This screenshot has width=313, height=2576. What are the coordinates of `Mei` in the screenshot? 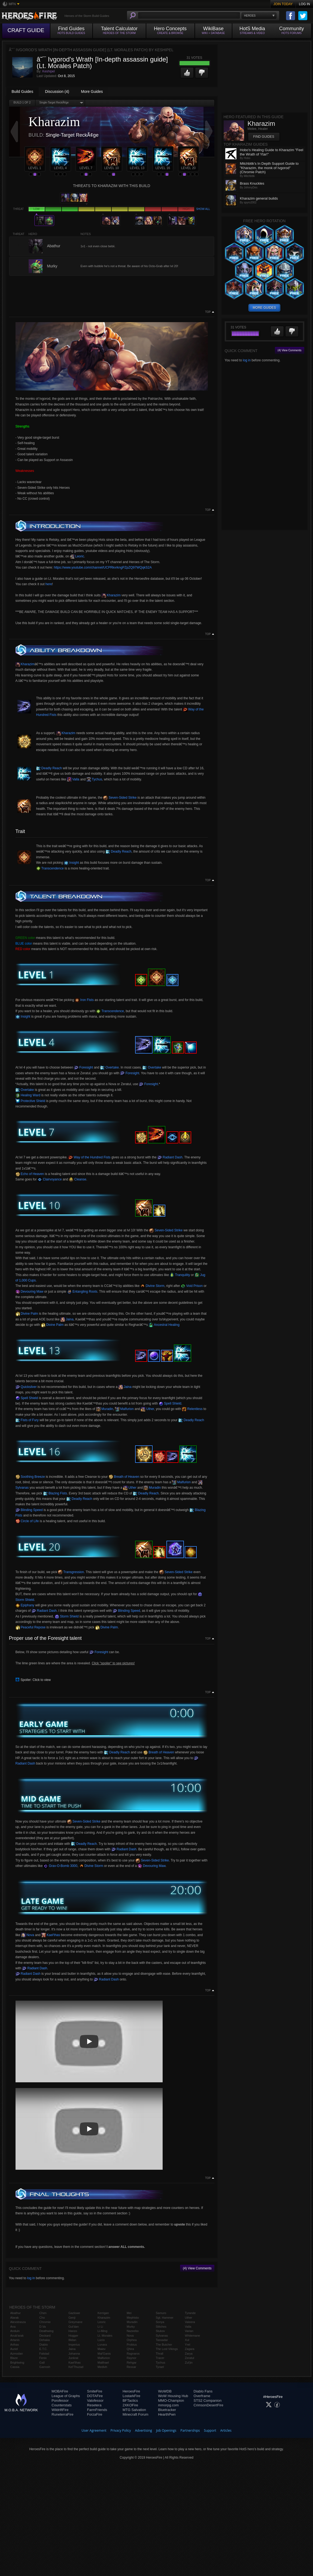 It's located at (129, 2313).